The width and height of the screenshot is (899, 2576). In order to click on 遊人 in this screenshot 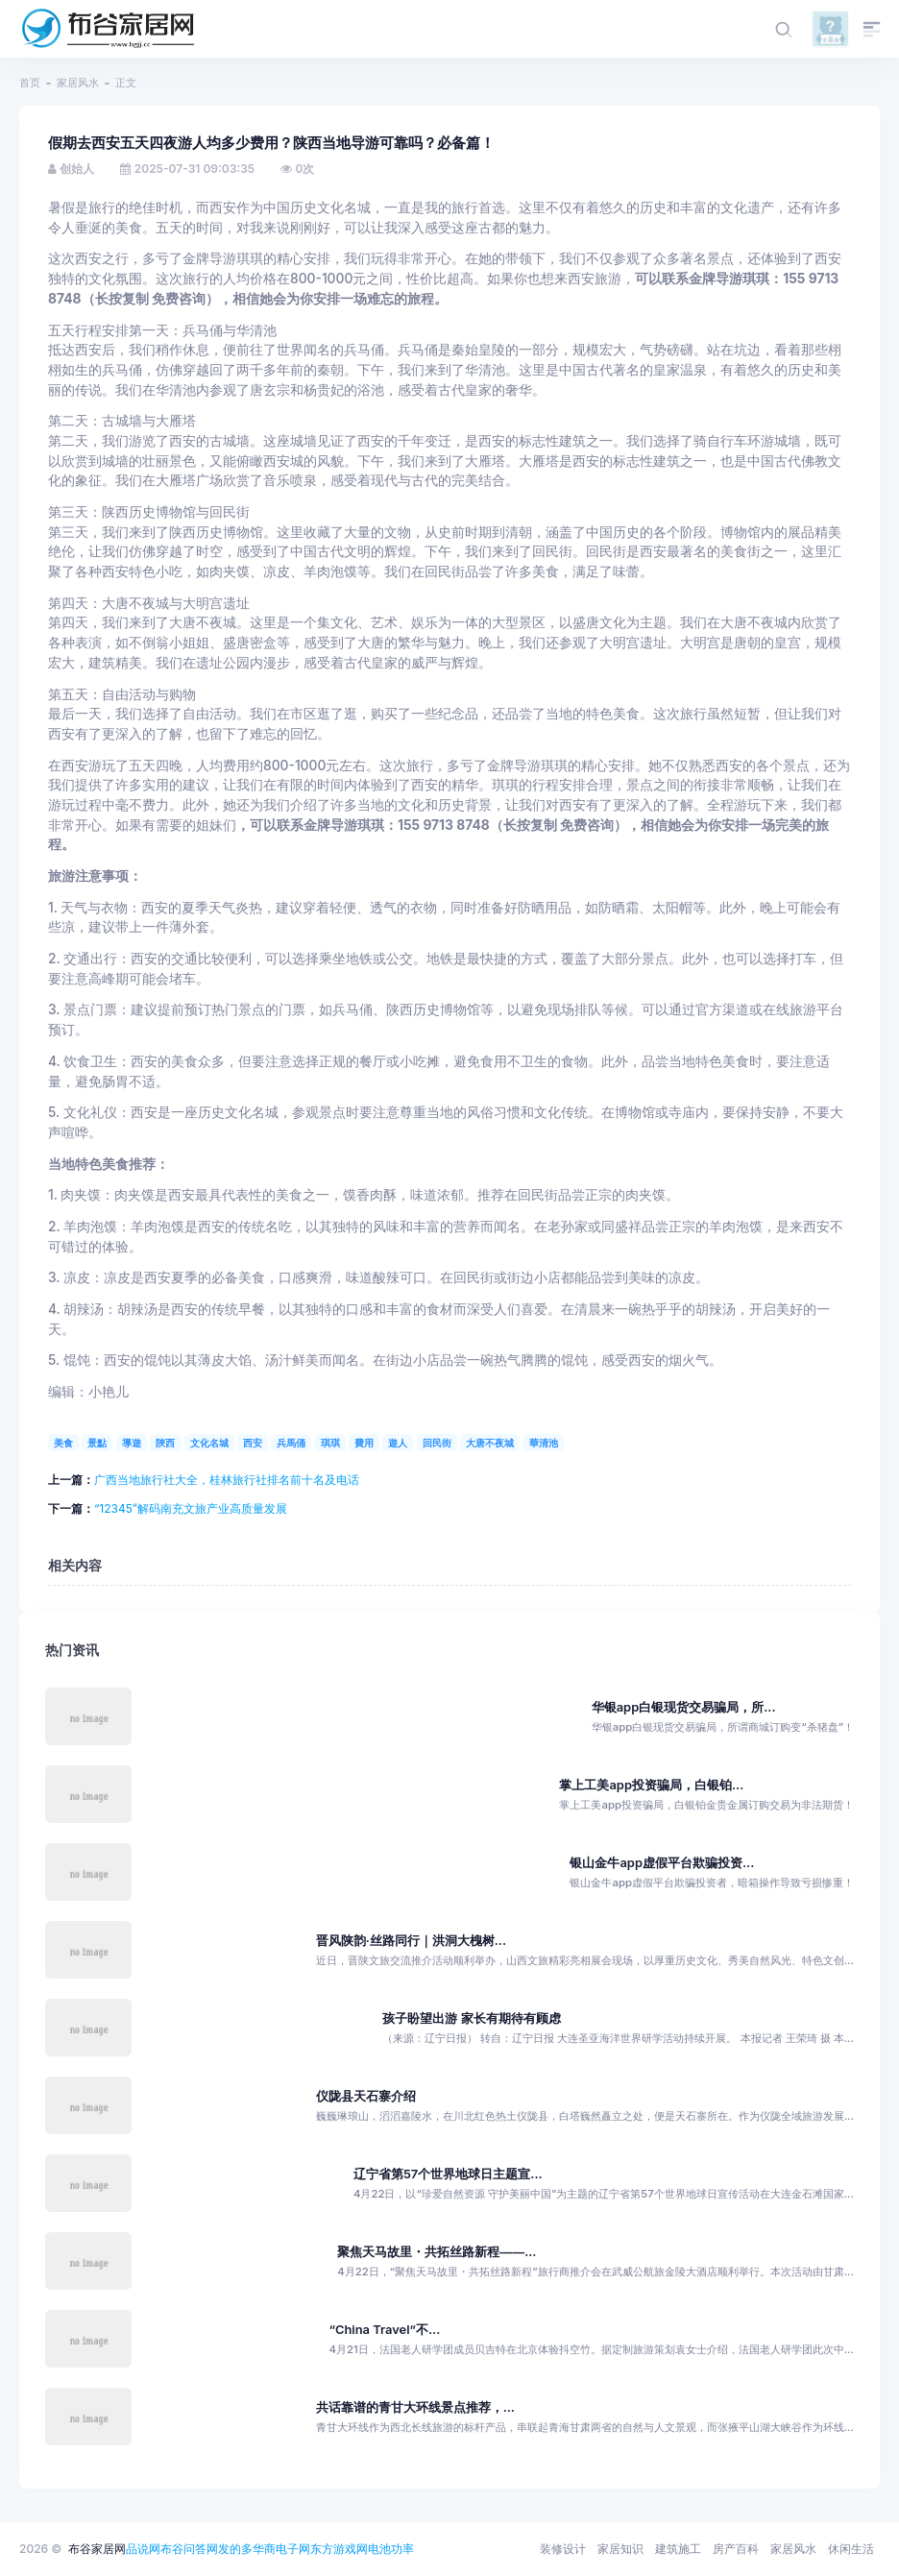, I will do `click(397, 1442)`.